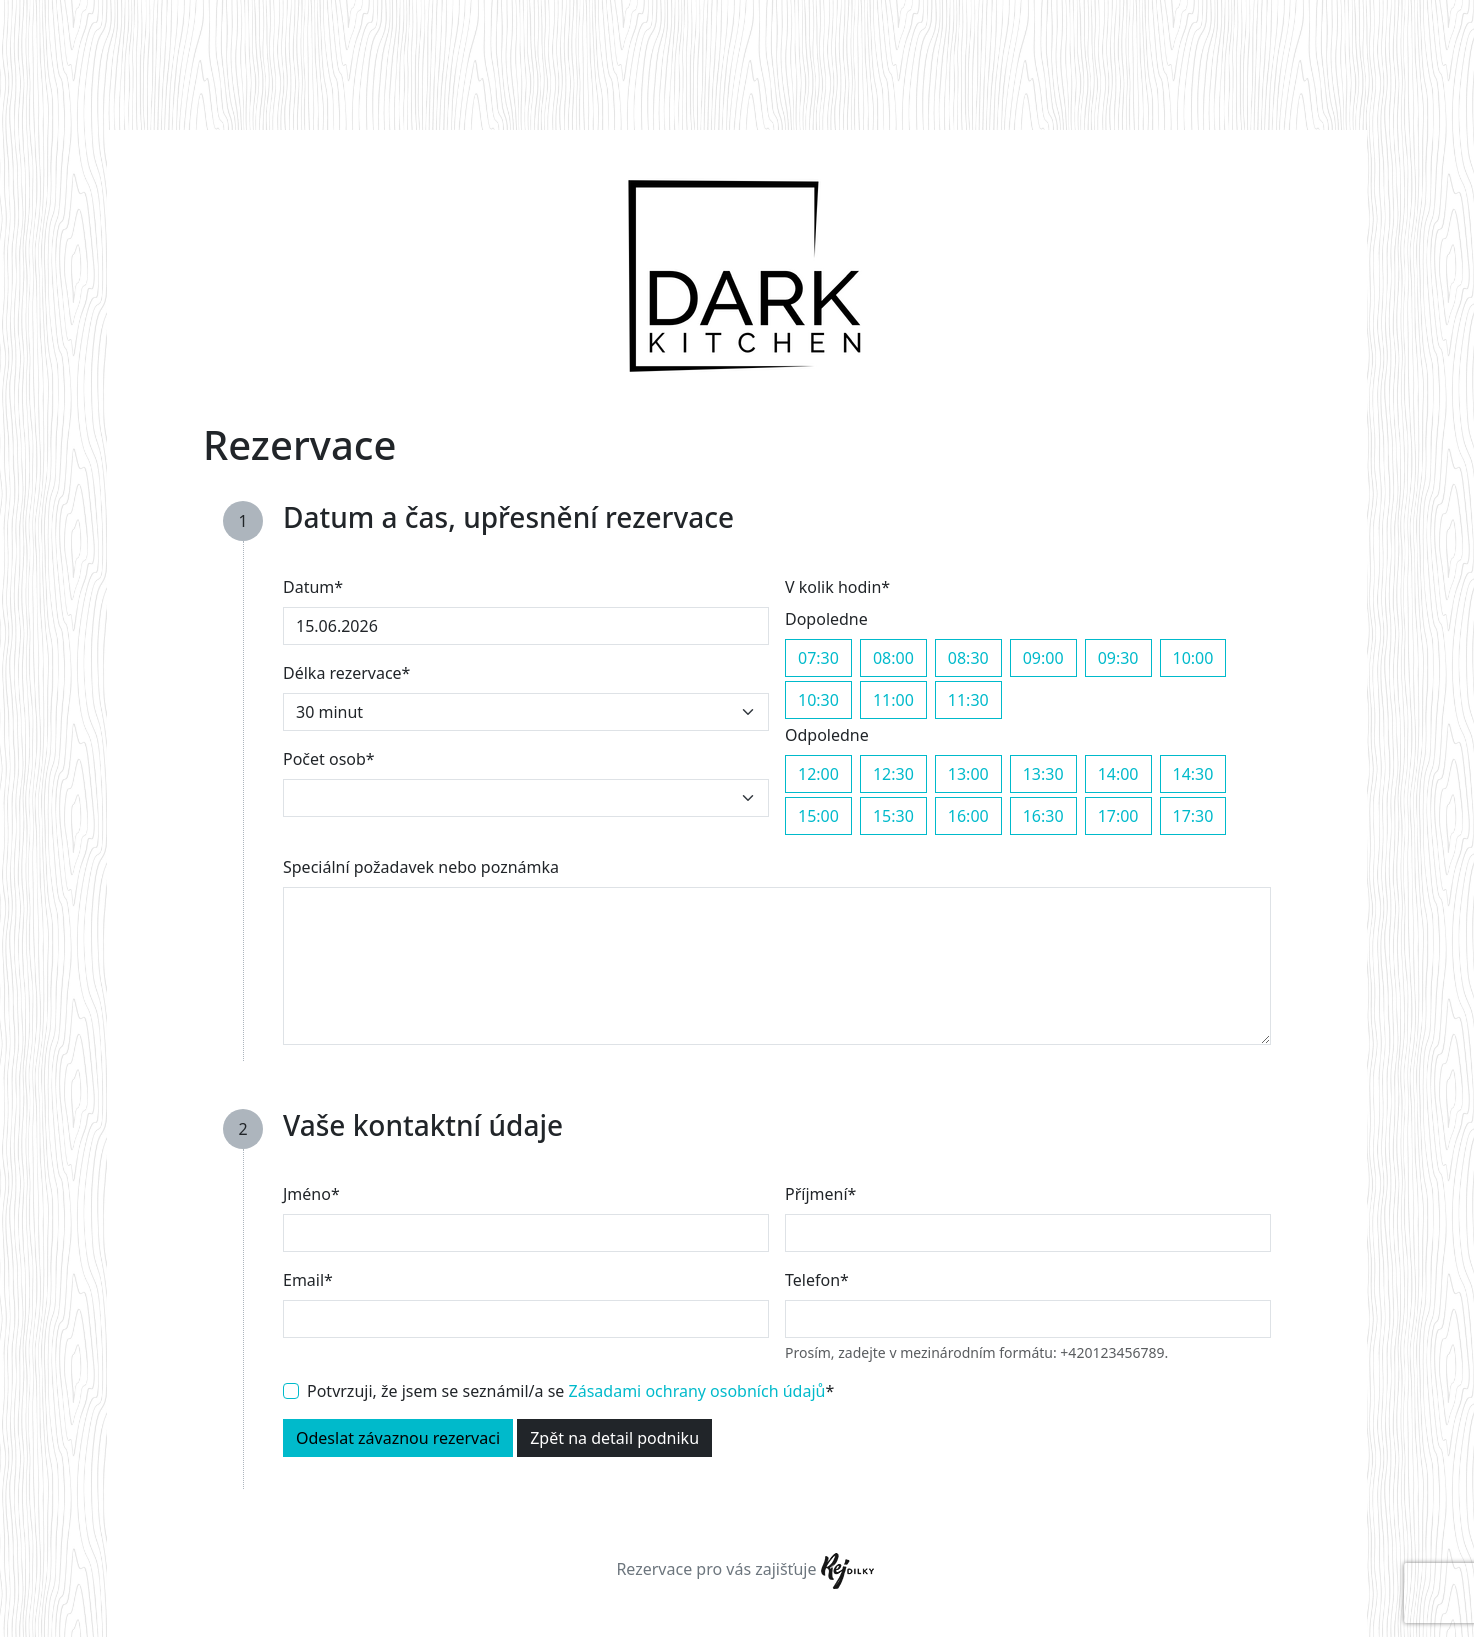  I want to click on 12:30, so click(893, 773).